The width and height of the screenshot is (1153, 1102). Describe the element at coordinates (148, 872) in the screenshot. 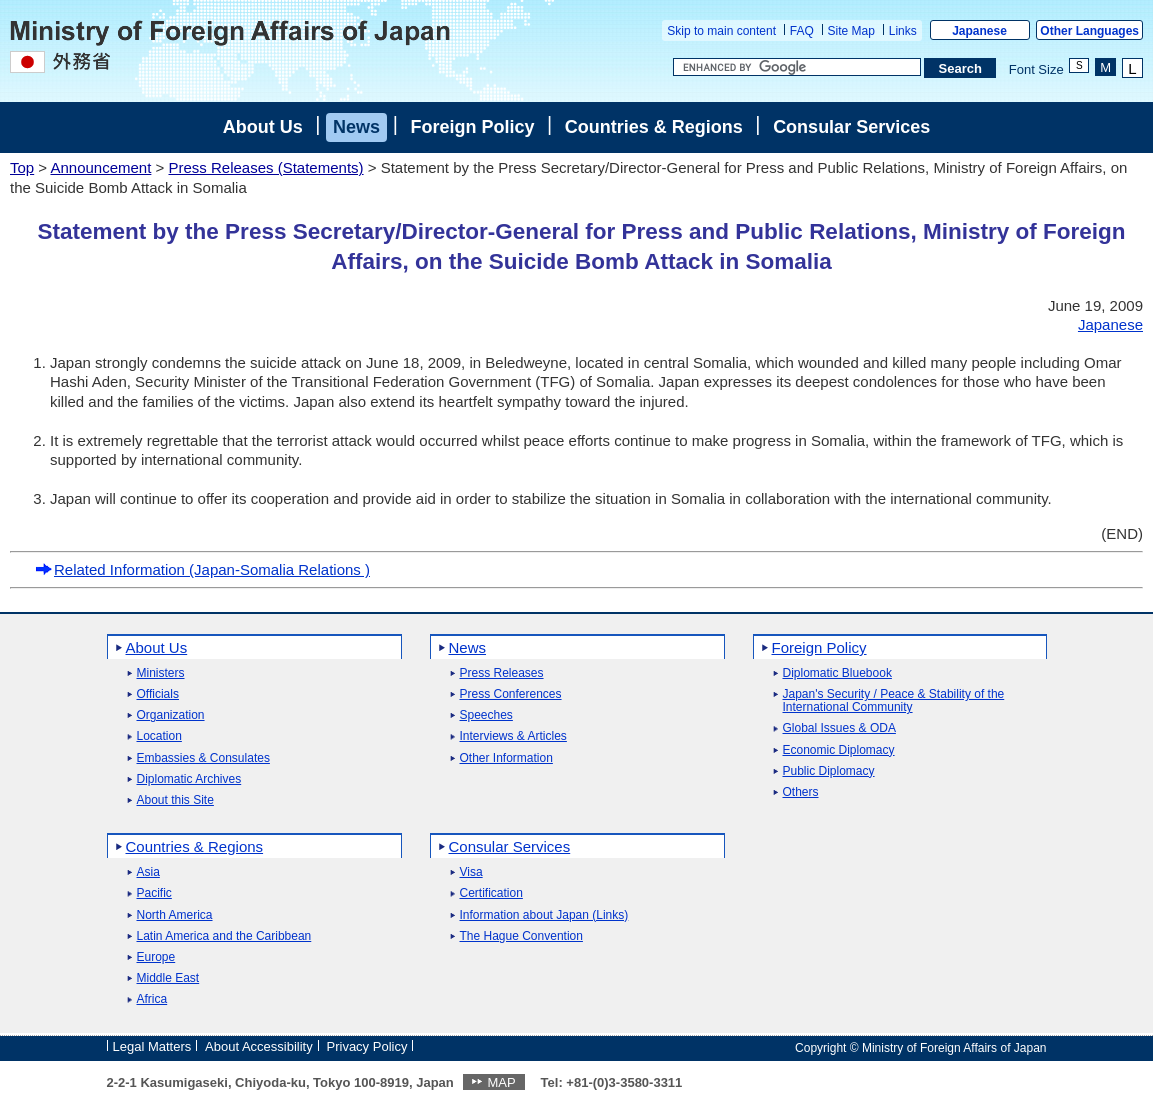

I see `Asia` at that location.